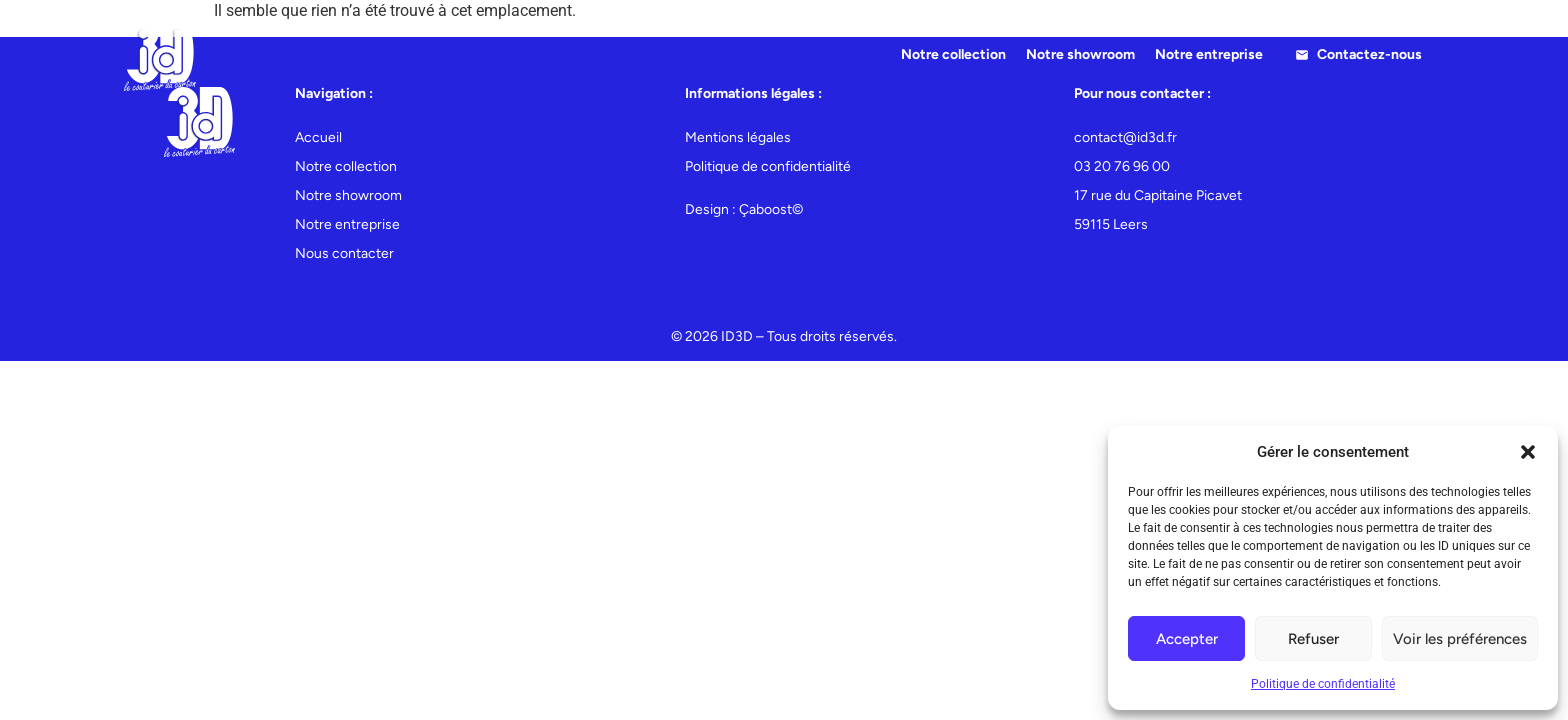  Describe the element at coordinates (1080, 54) in the screenshot. I see `Notre showroom` at that location.